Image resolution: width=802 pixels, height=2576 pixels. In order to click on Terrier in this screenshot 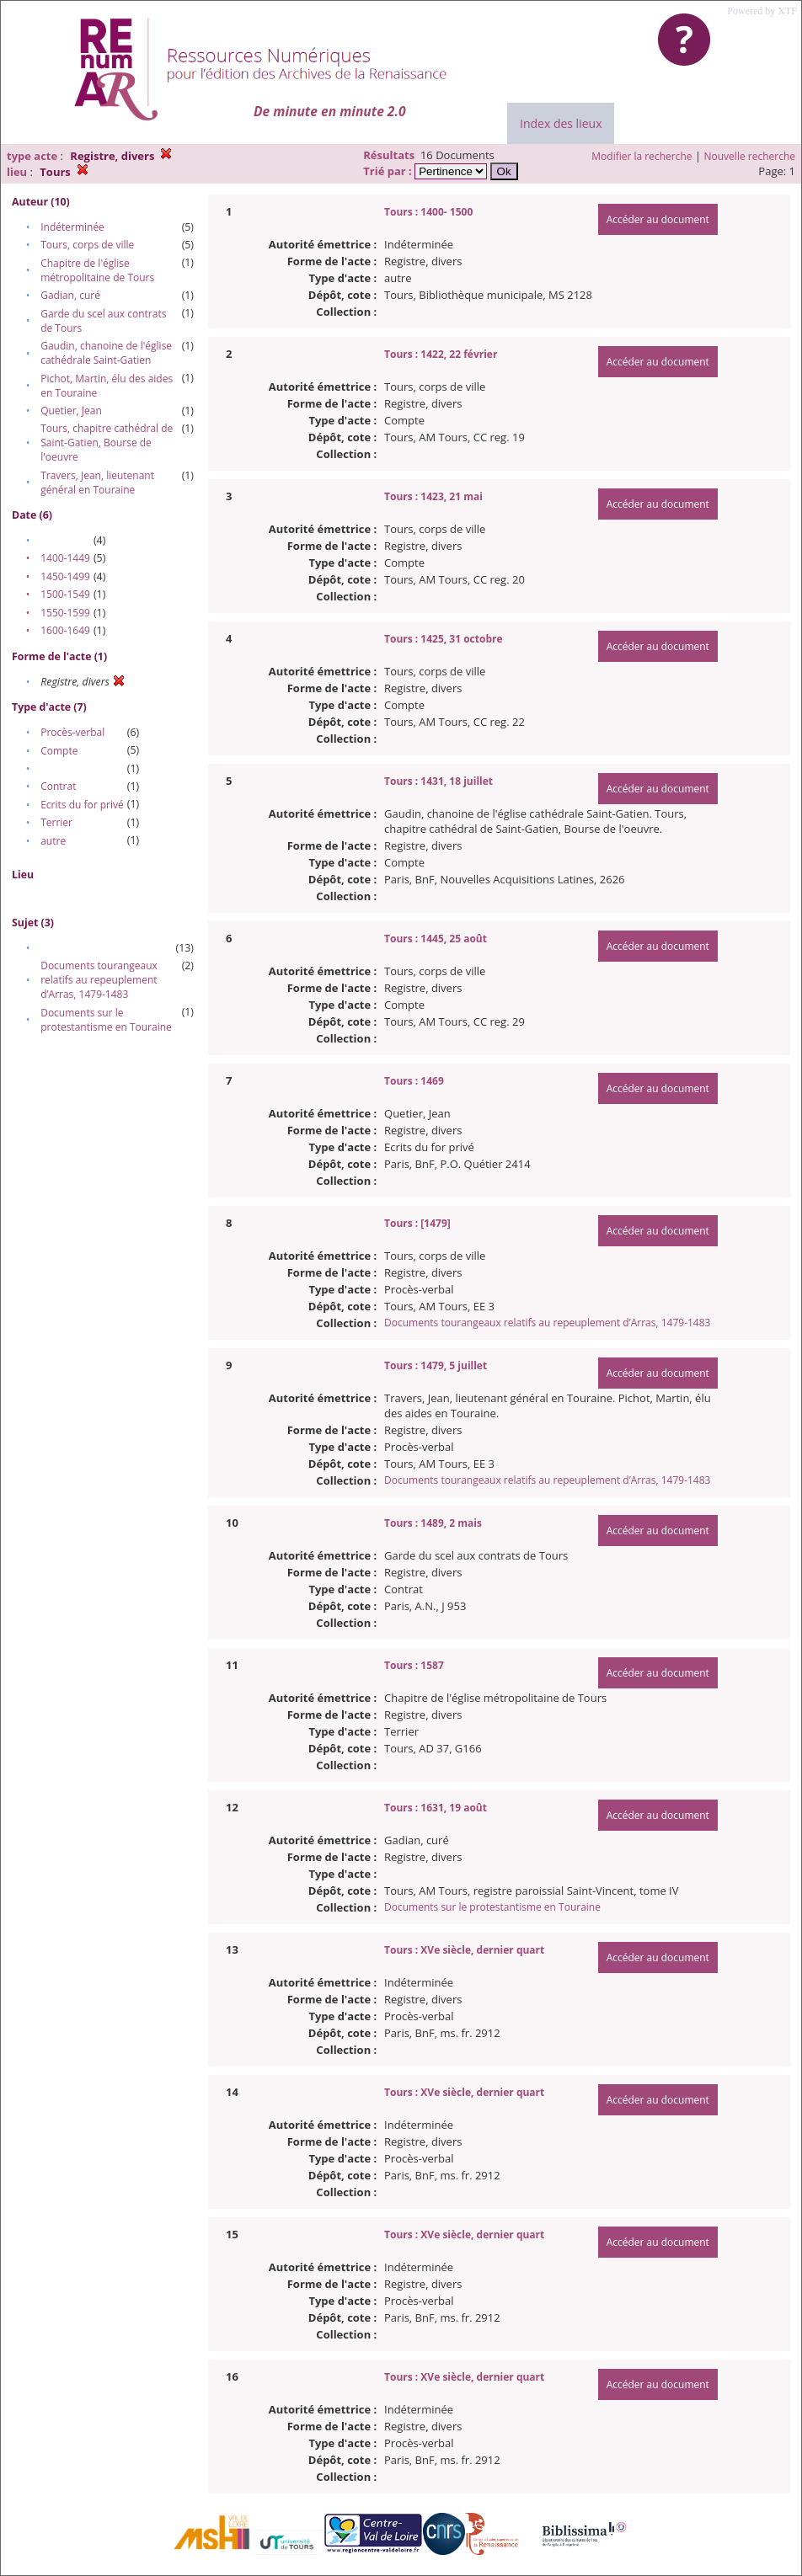, I will do `click(56, 822)`.